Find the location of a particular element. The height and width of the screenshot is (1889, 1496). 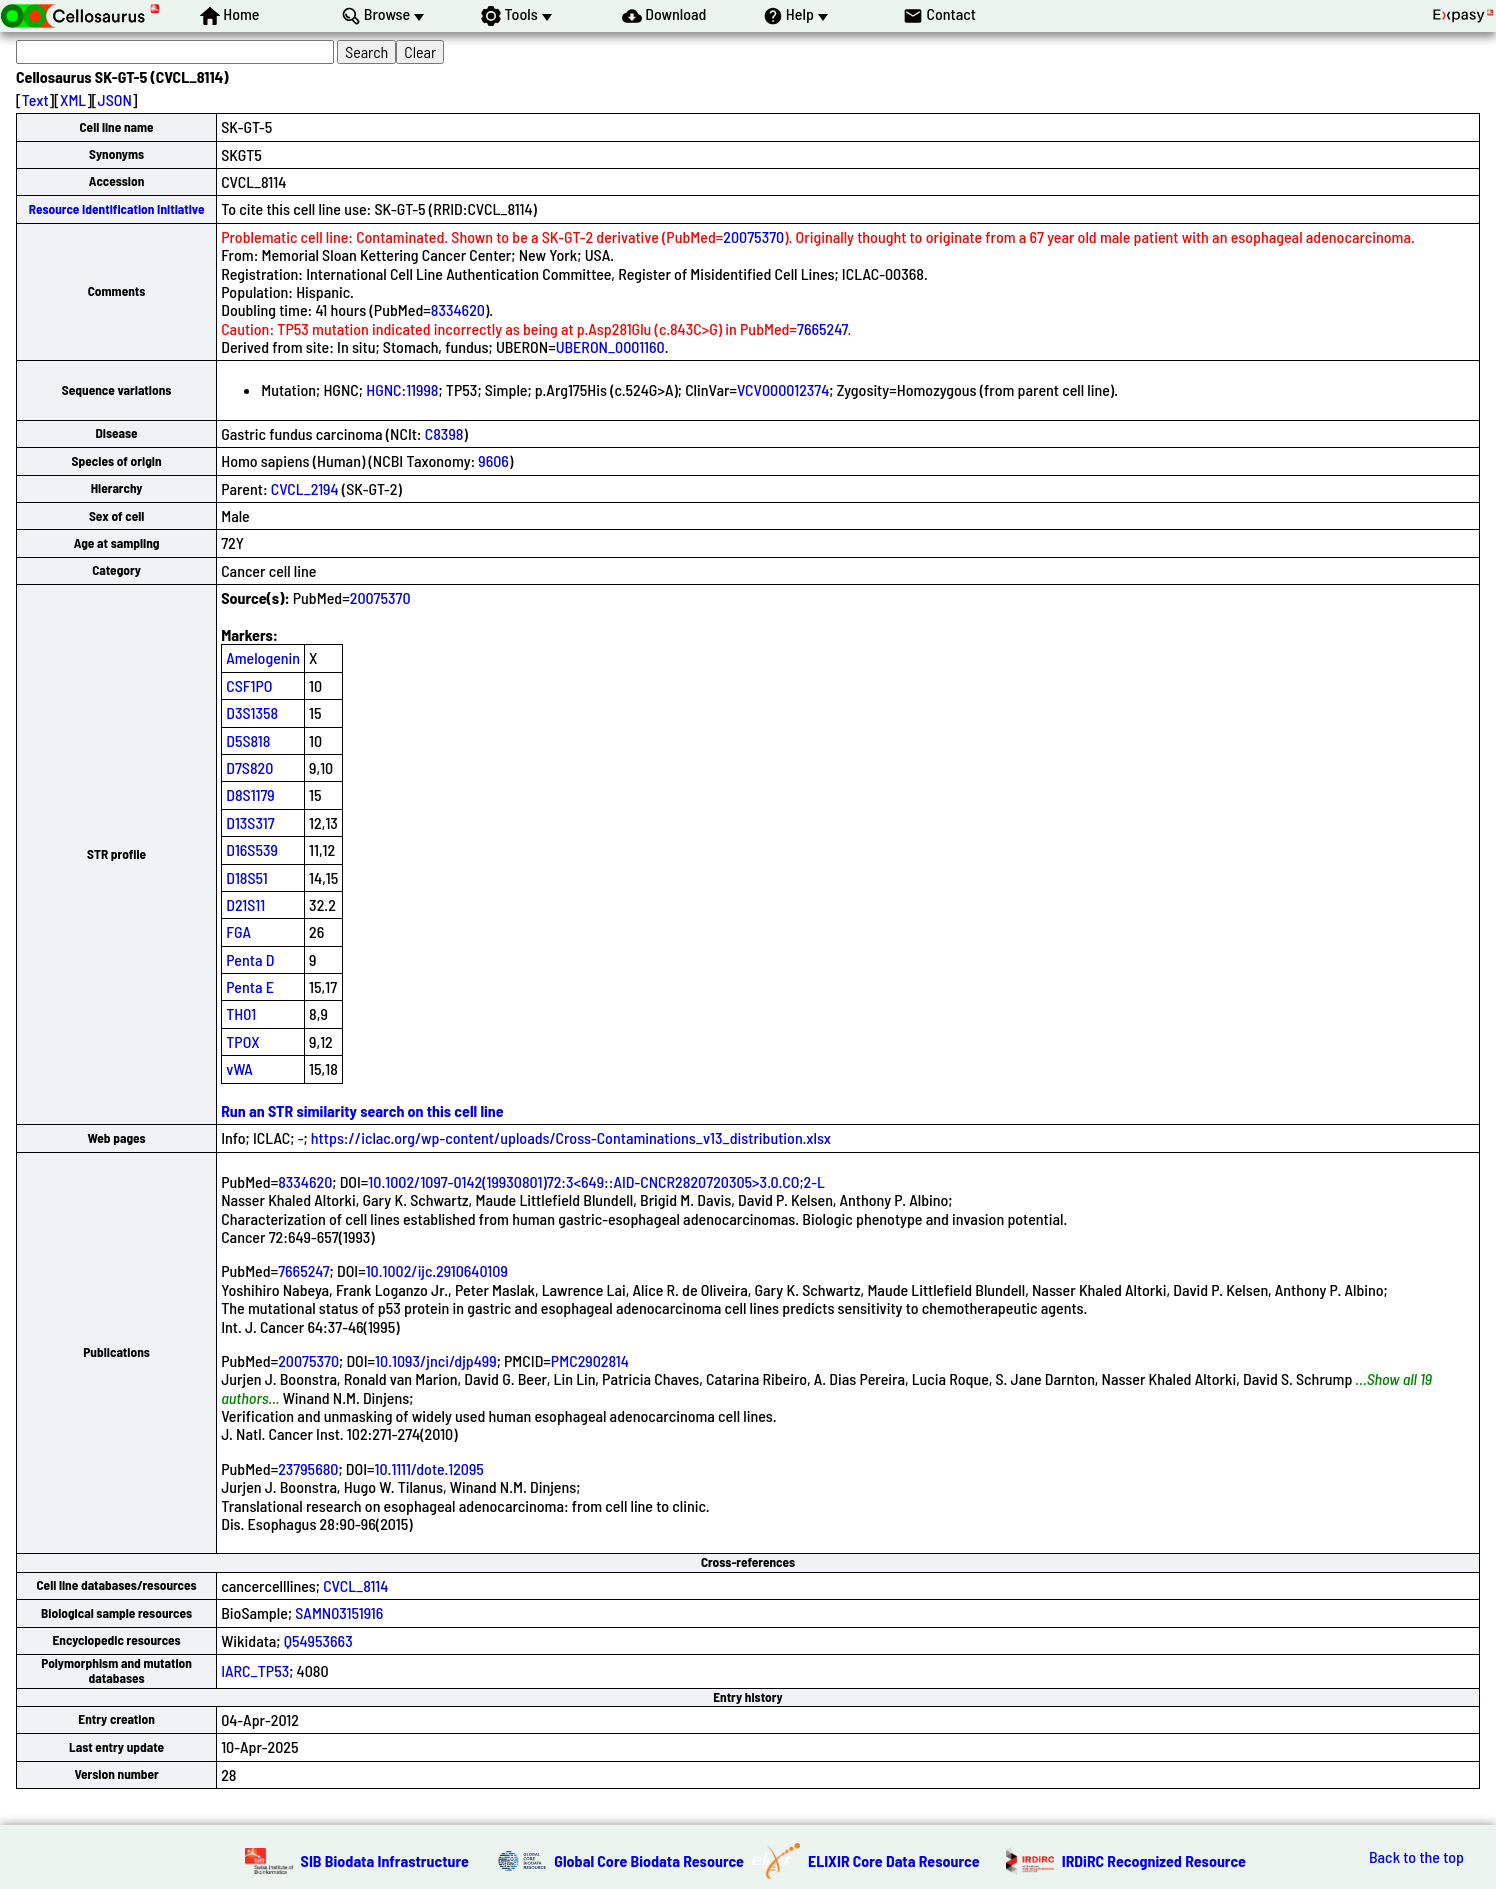

CSF1PO is located at coordinates (249, 685).